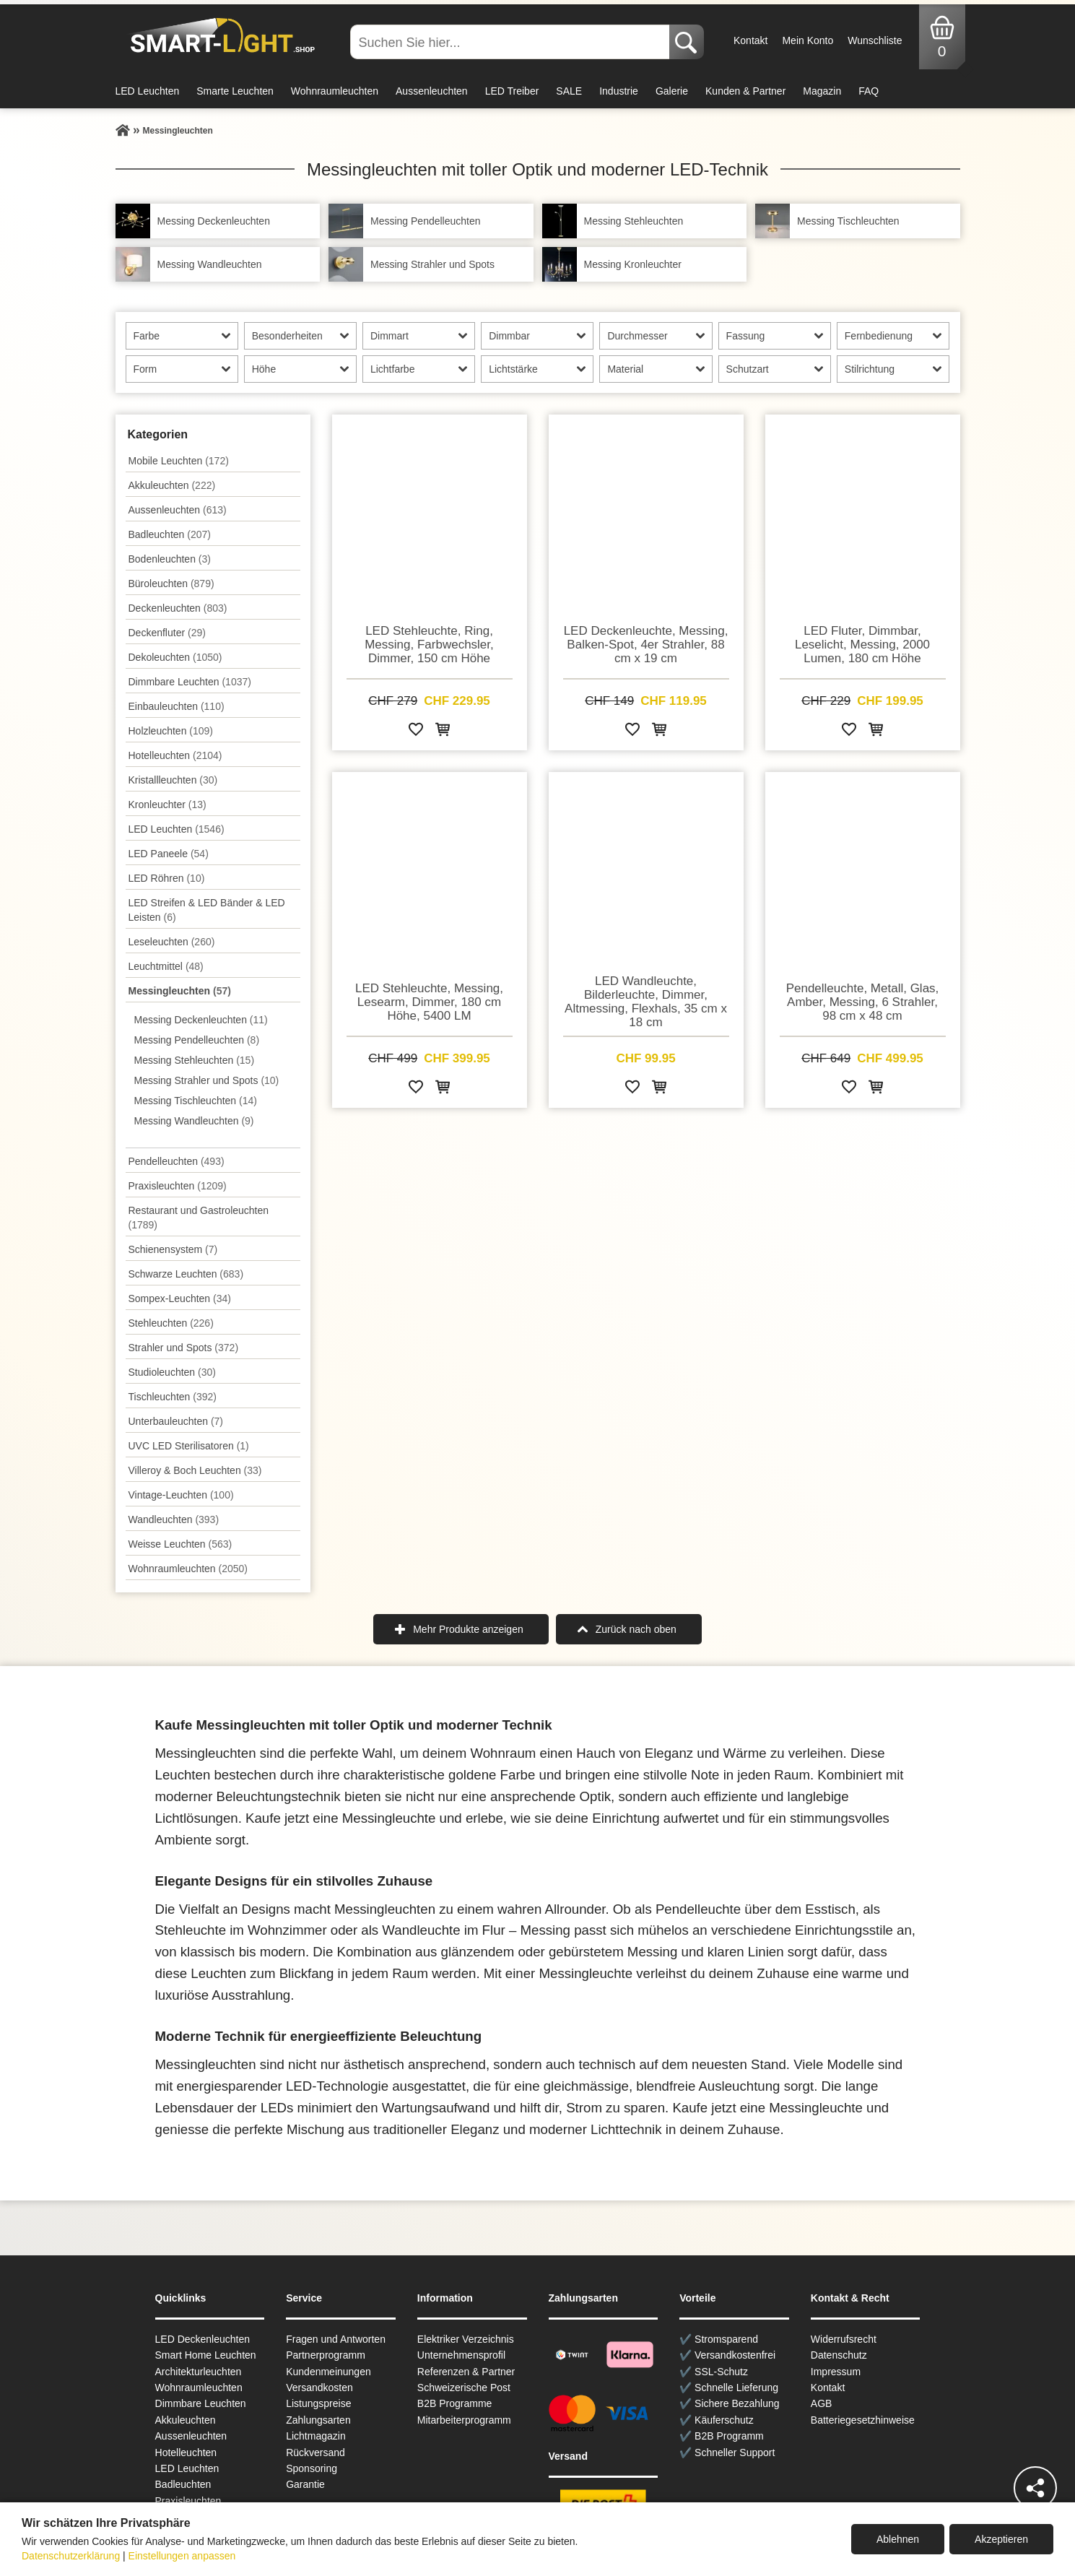 The image size is (1075, 2576). I want to click on Widerrufsrecht, so click(843, 2339).